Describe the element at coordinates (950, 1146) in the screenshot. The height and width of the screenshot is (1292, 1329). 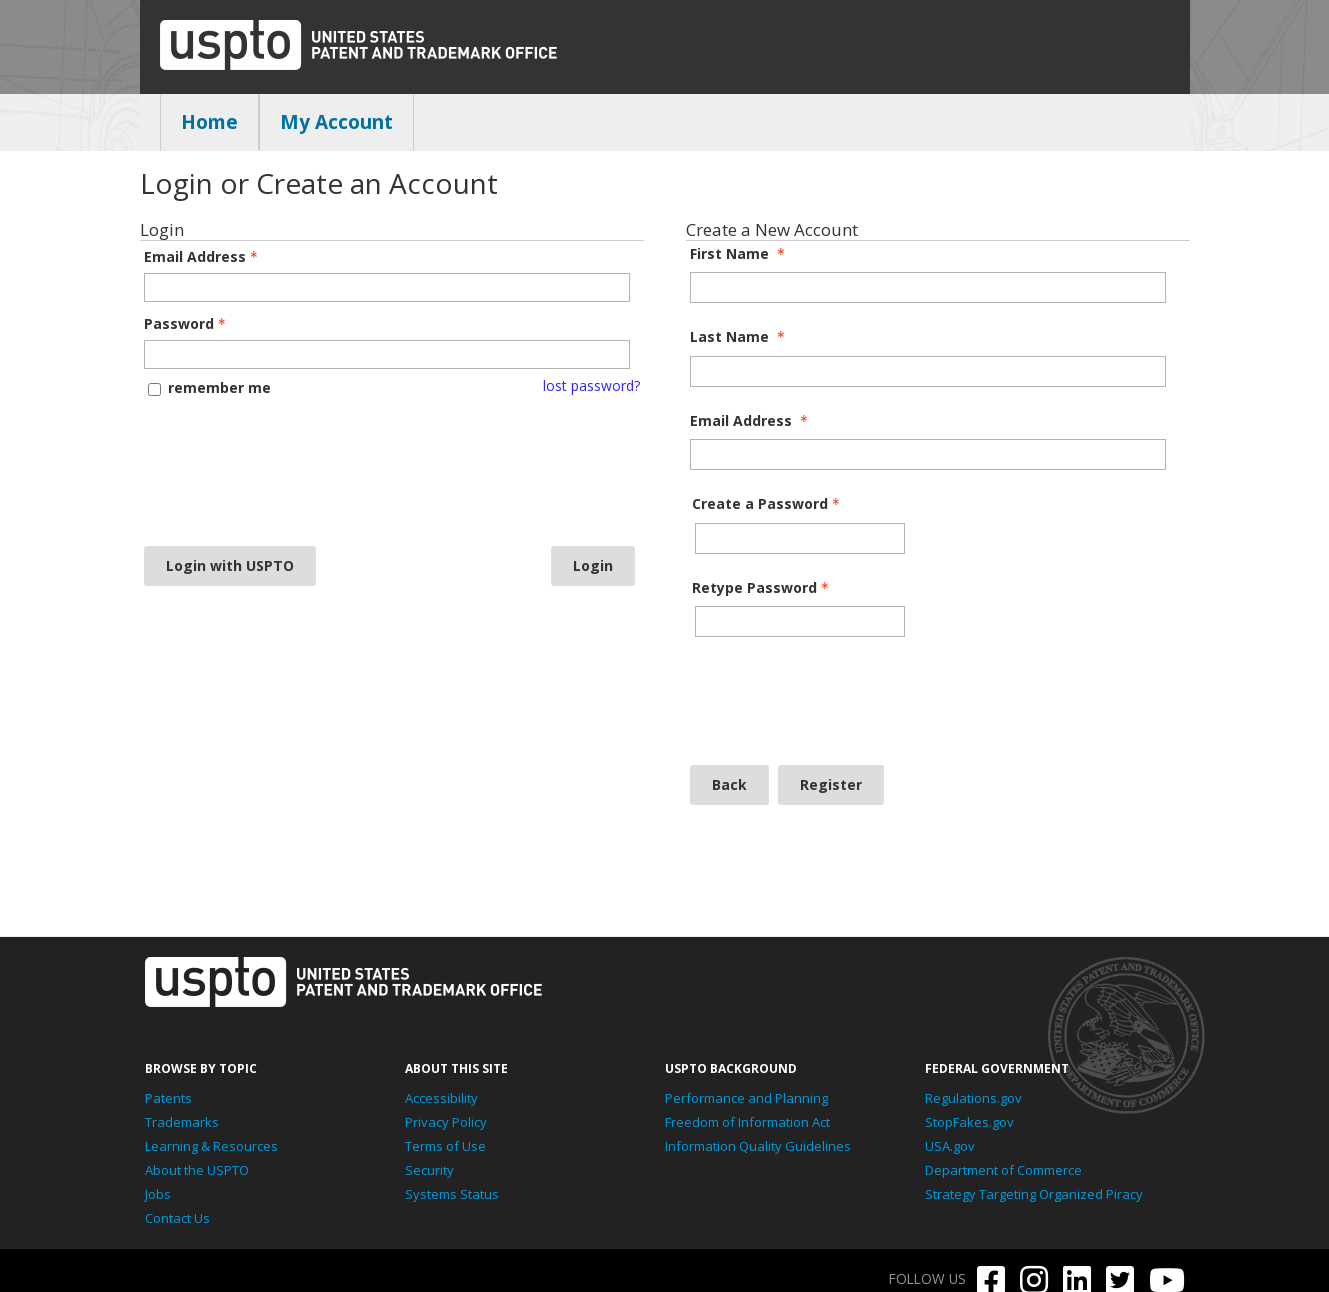
I see `USA.gov` at that location.